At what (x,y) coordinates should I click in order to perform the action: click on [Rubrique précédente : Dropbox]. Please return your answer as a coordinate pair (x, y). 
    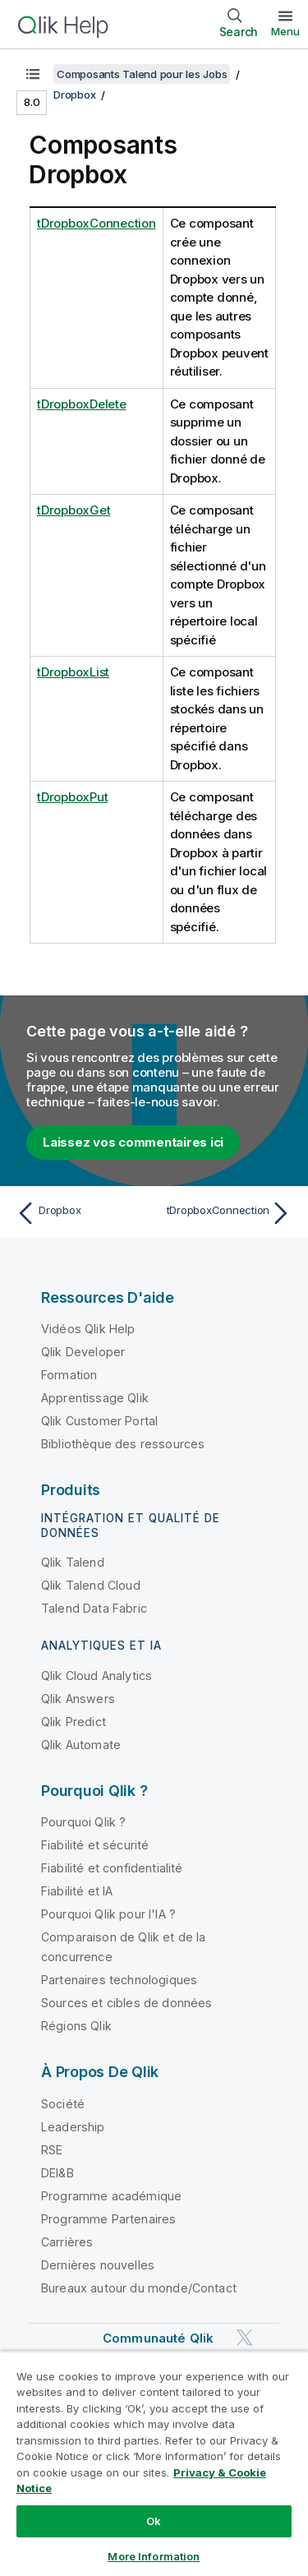
    Looking at the image, I should click on (81, 1213).